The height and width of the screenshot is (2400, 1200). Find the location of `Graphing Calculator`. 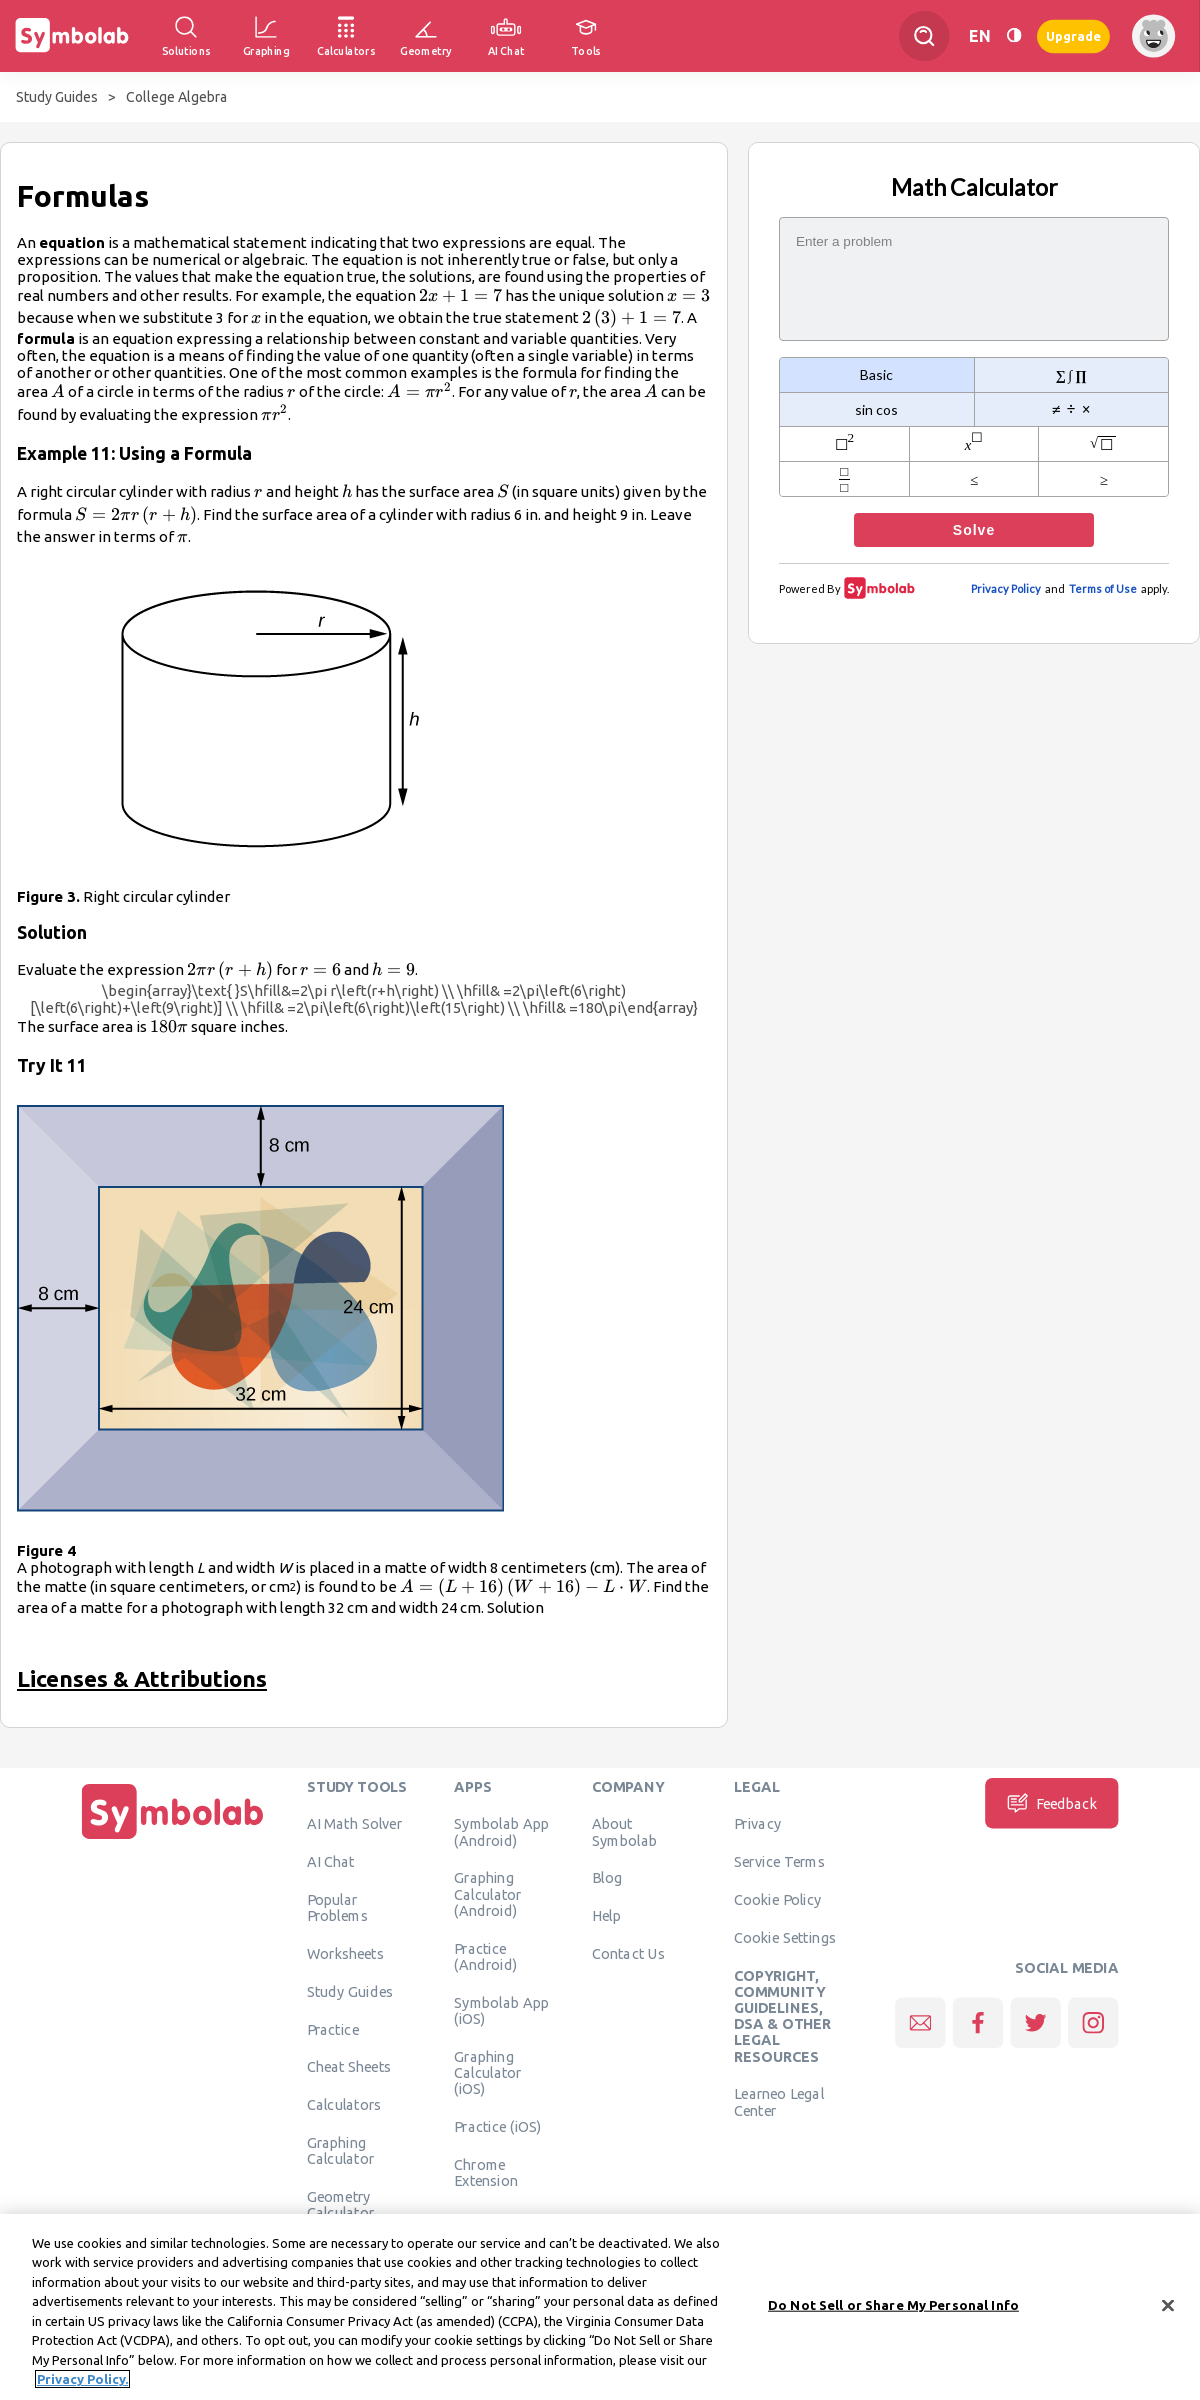

Graphing Calculator is located at coordinates (341, 2150).